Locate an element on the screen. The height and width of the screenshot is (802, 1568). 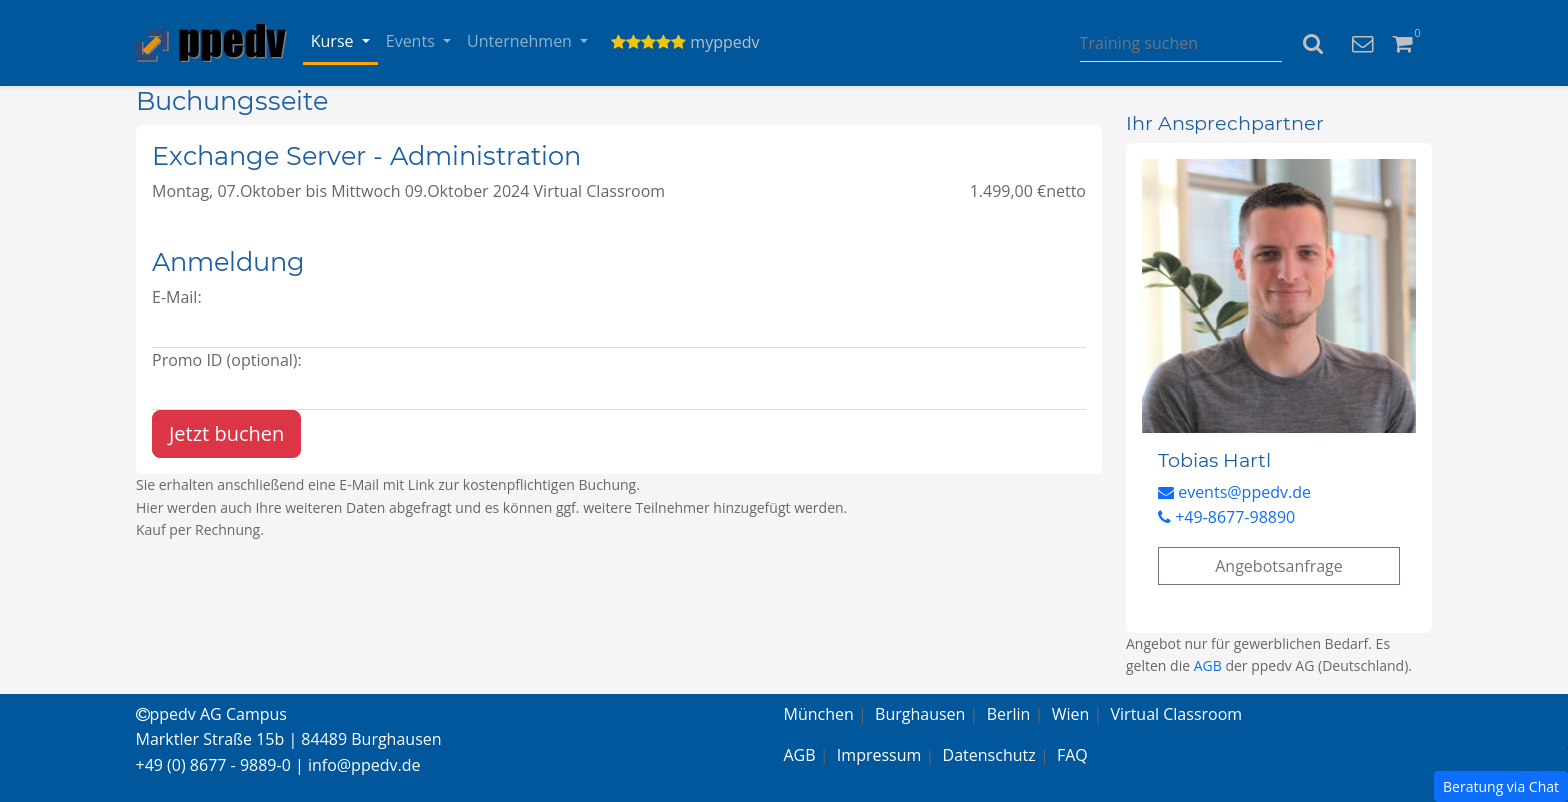
Angebotsanfrage is located at coordinates (1279, 566).